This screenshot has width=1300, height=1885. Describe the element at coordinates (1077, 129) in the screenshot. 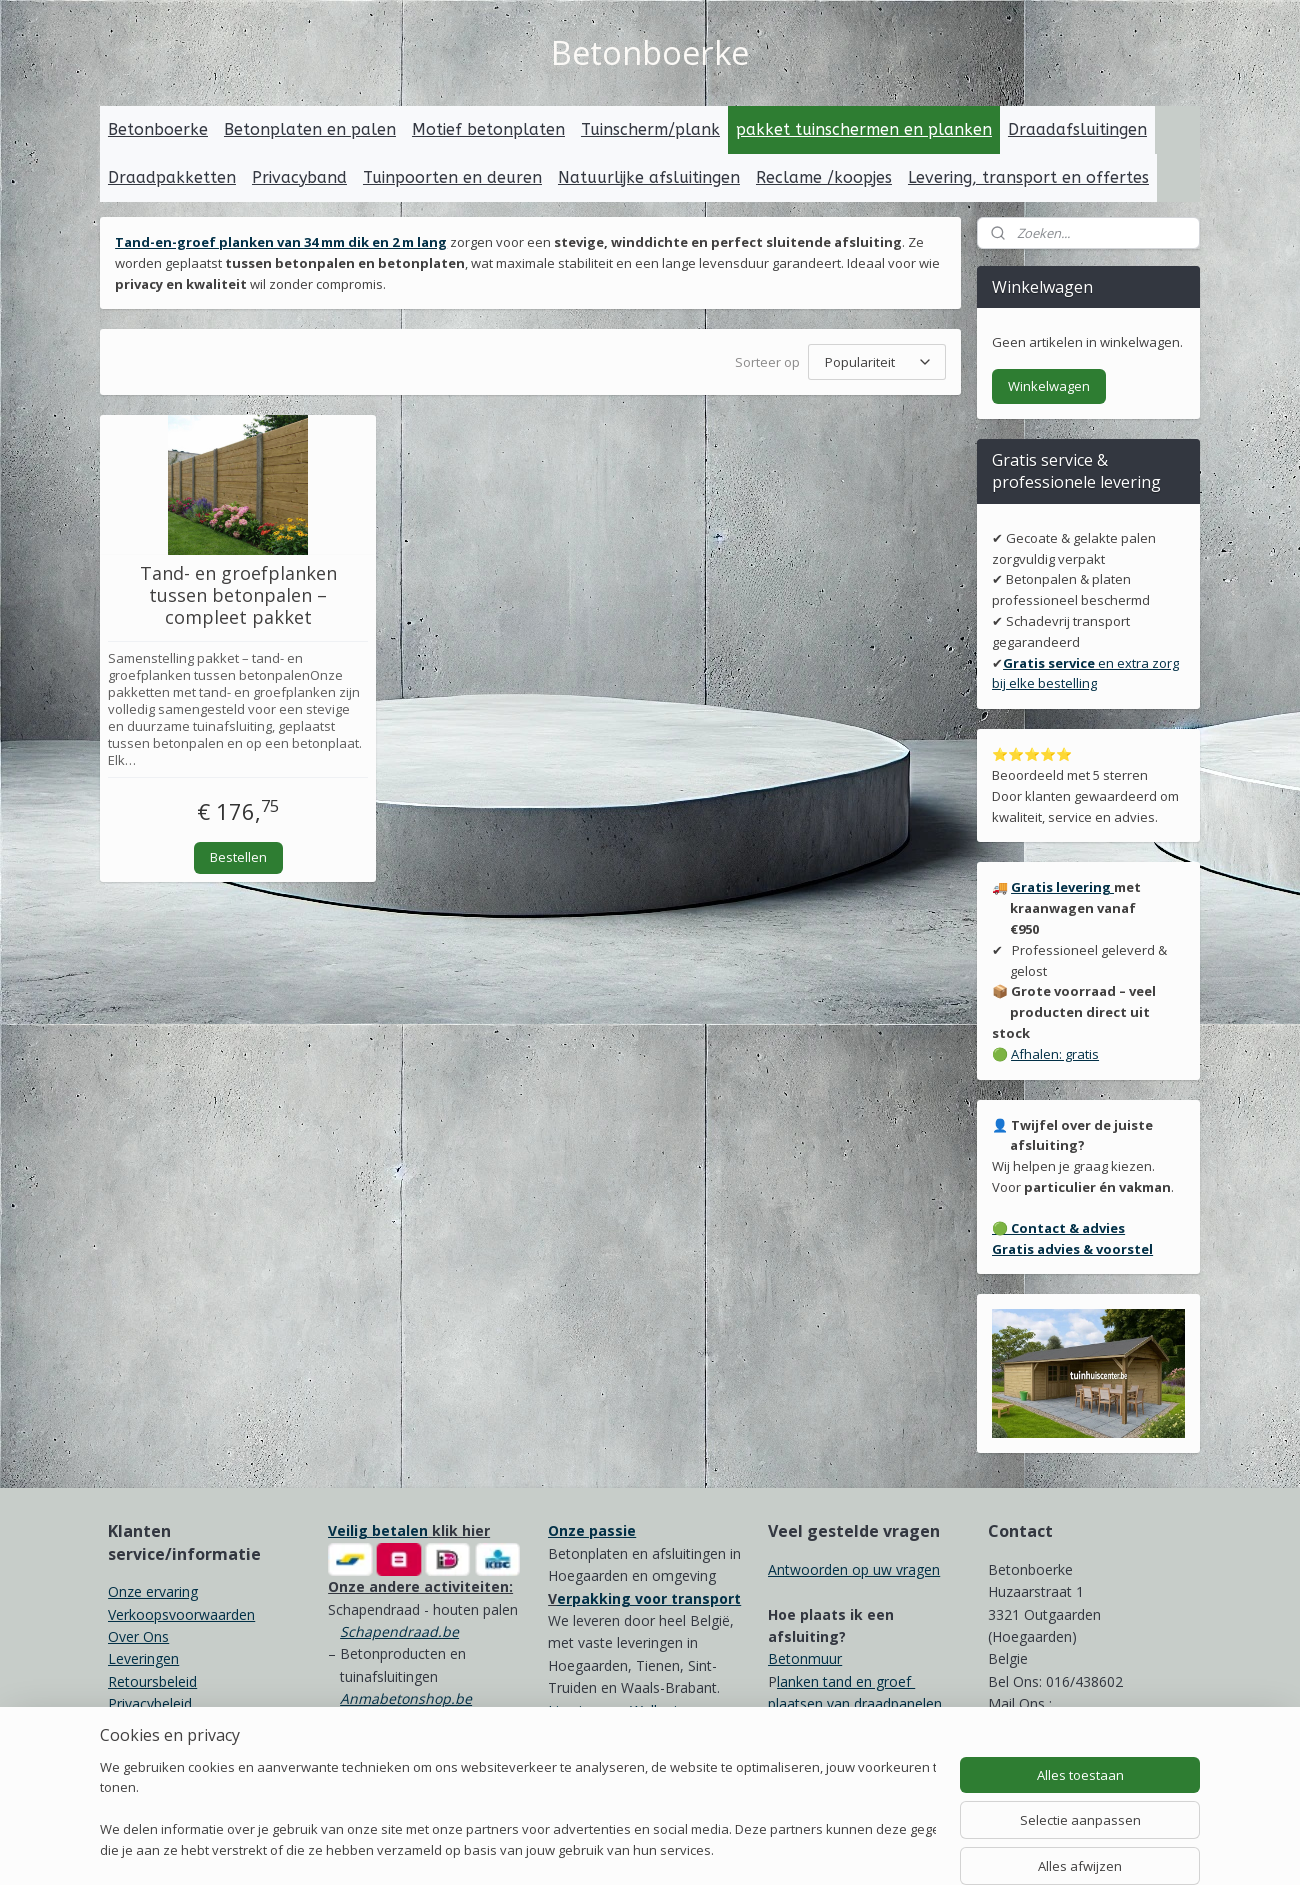

I see `Draadafsluitingen` at that location.